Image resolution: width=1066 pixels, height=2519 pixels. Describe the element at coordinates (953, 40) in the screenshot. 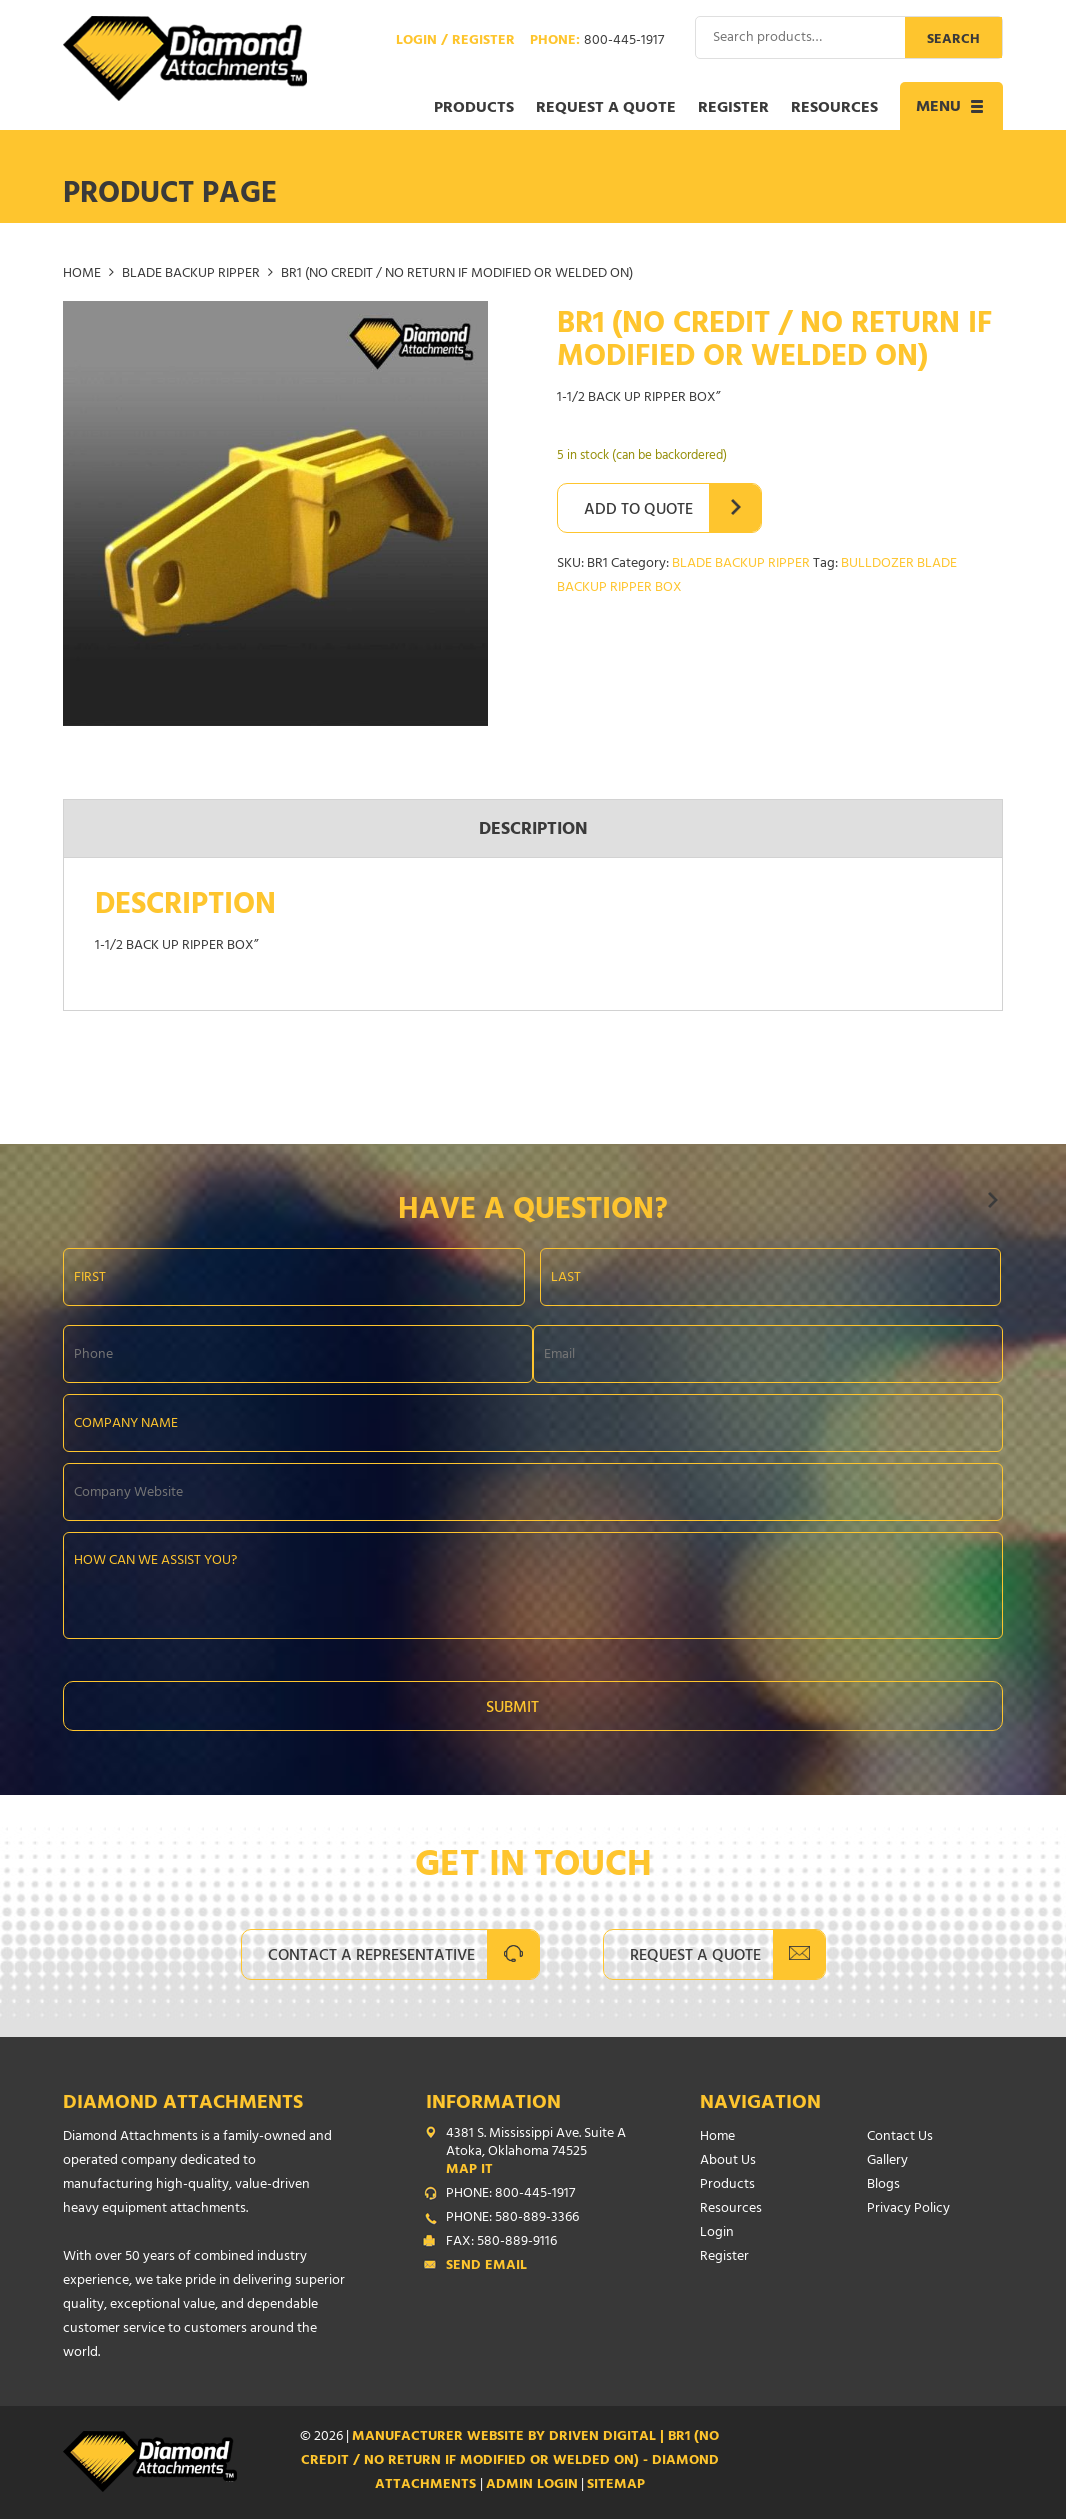

I see `Search` at that location.